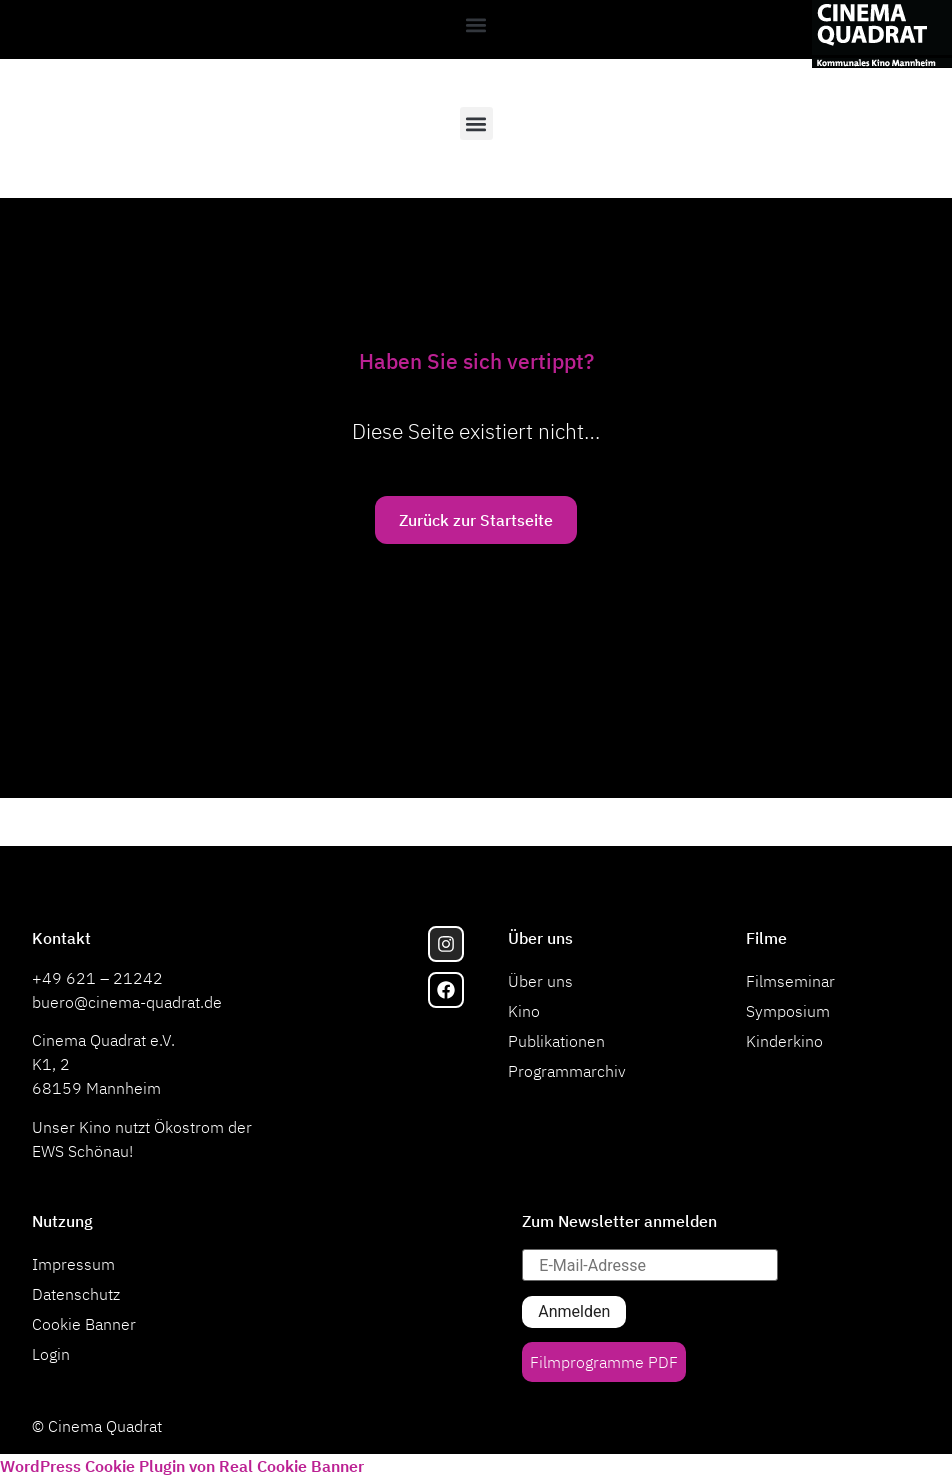  Describe the element at coordinates (51, 1354) in the screenshot. I see `Login` at that location.